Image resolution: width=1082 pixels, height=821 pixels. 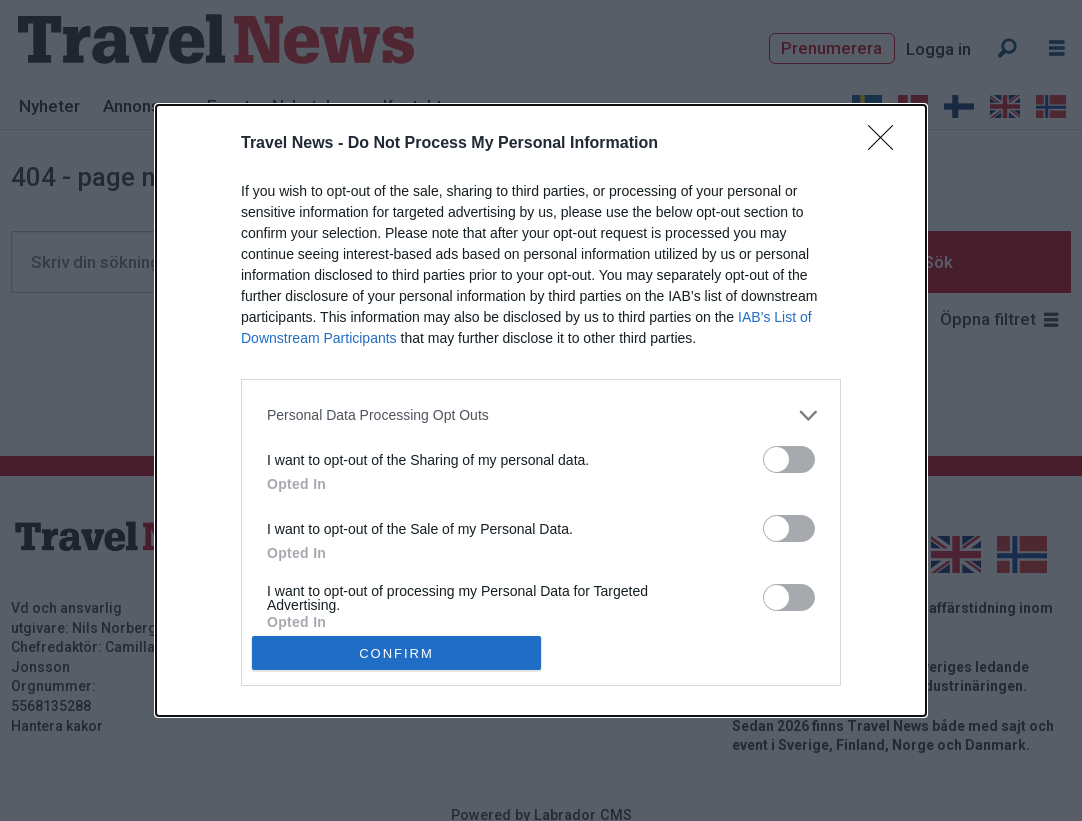 I want to click on [listitem], so click(x=541, y=415).